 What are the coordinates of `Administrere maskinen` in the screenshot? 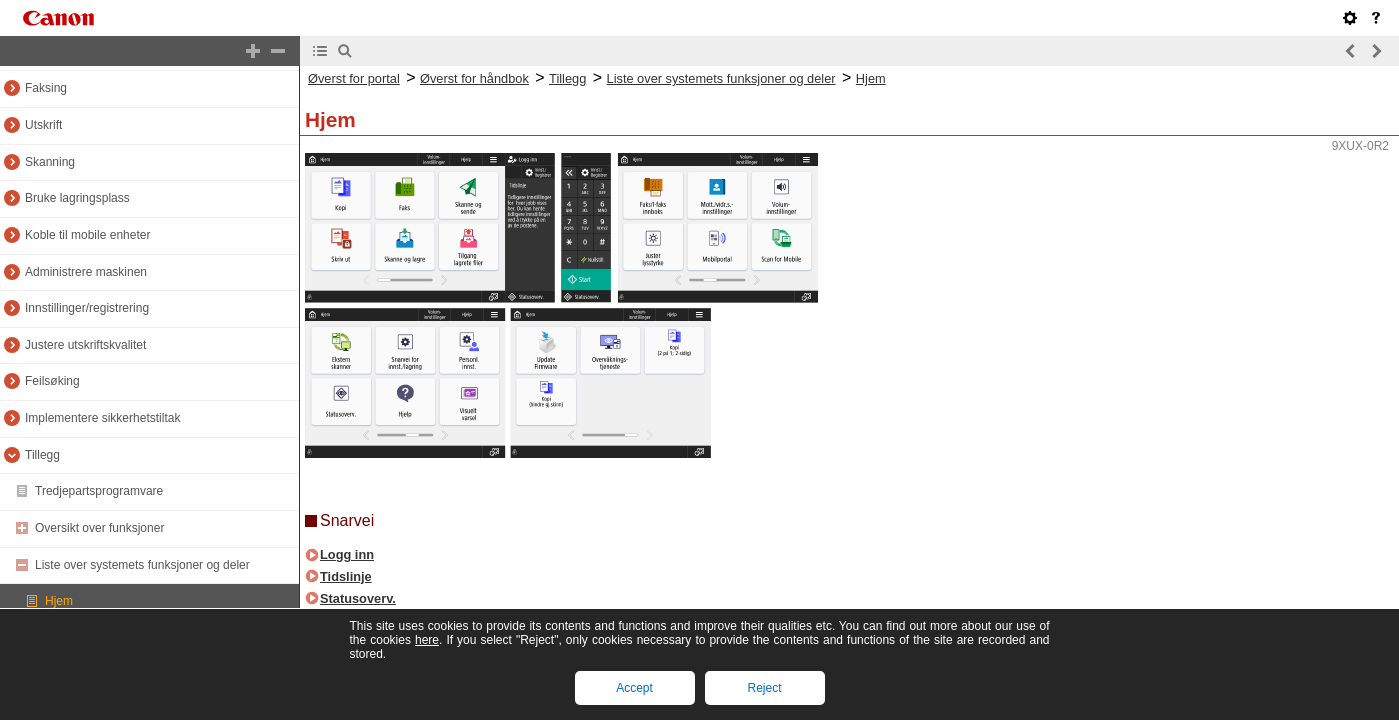 It's located at (86, 272).